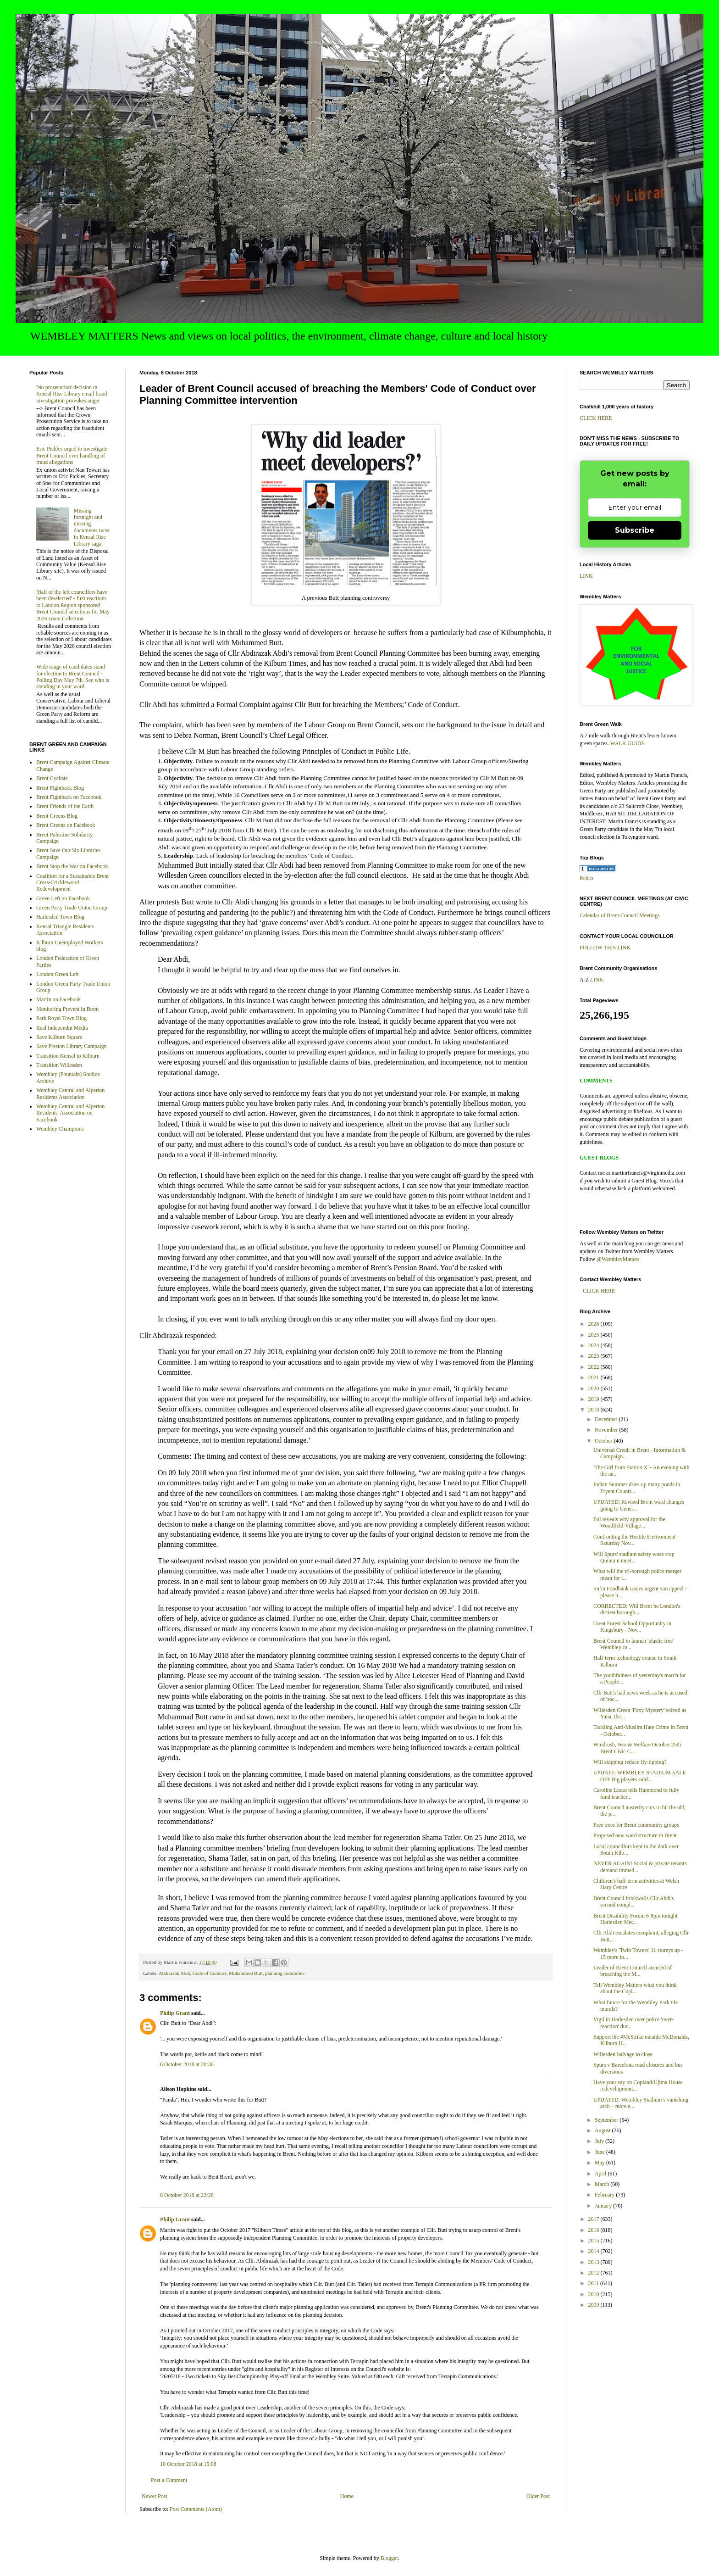 This screenshot has height=2576, width=719. What do you see at coordinates (604, 2205) in the screenshot?
I see `January` at bounding box center [604, 2205].